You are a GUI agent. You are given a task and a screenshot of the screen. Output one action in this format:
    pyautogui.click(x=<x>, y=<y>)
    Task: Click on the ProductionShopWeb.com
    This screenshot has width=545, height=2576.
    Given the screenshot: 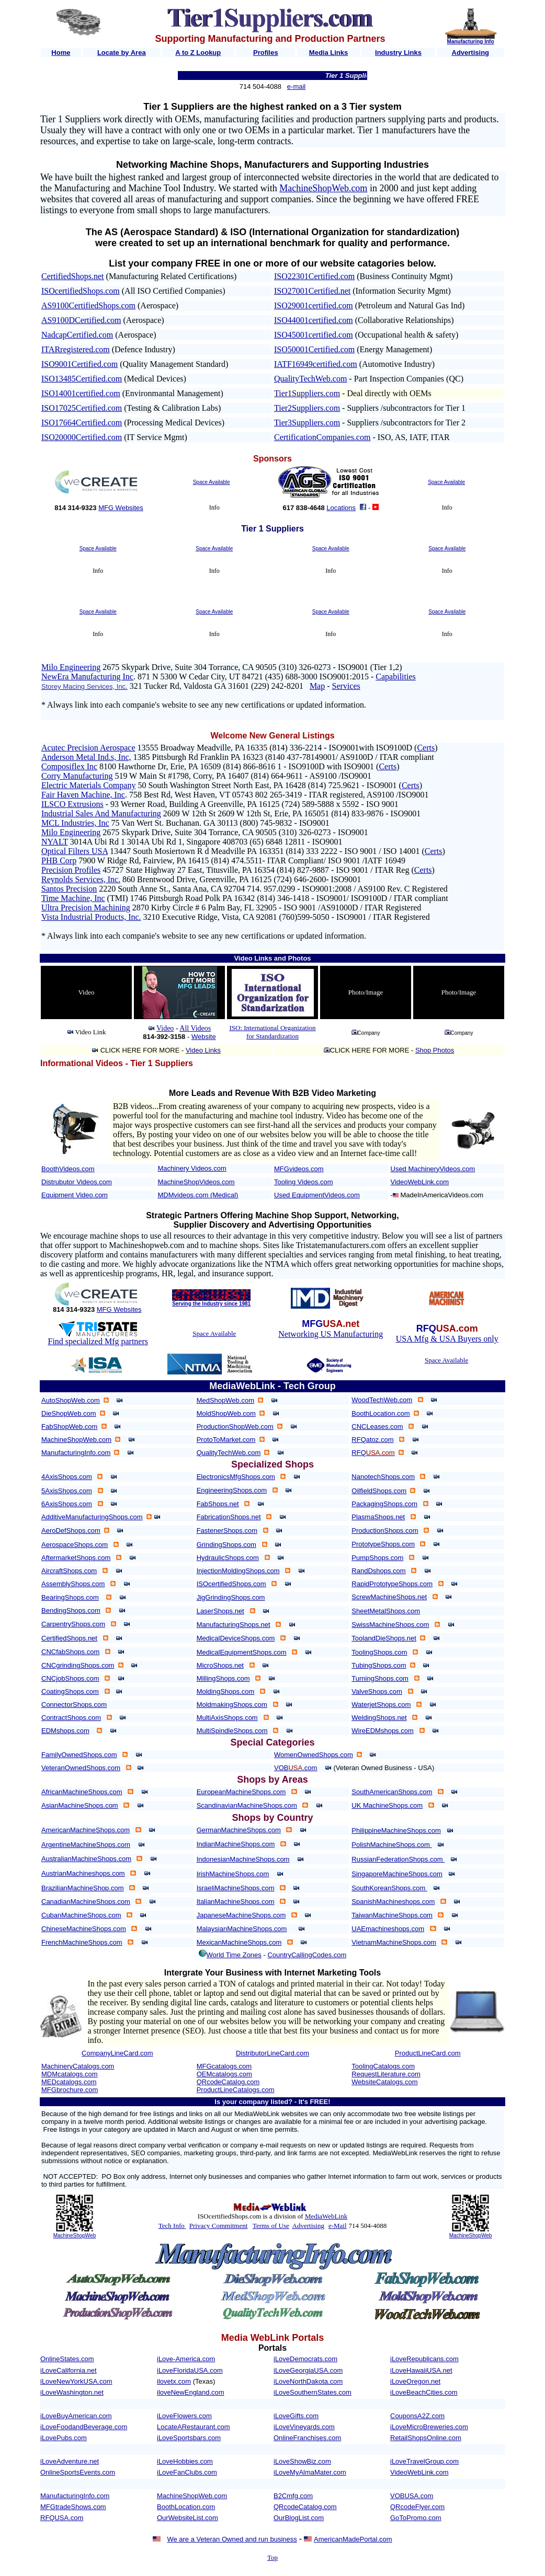 What is the action you would take?
    pyautogui.click(x=235, y=1426)
    